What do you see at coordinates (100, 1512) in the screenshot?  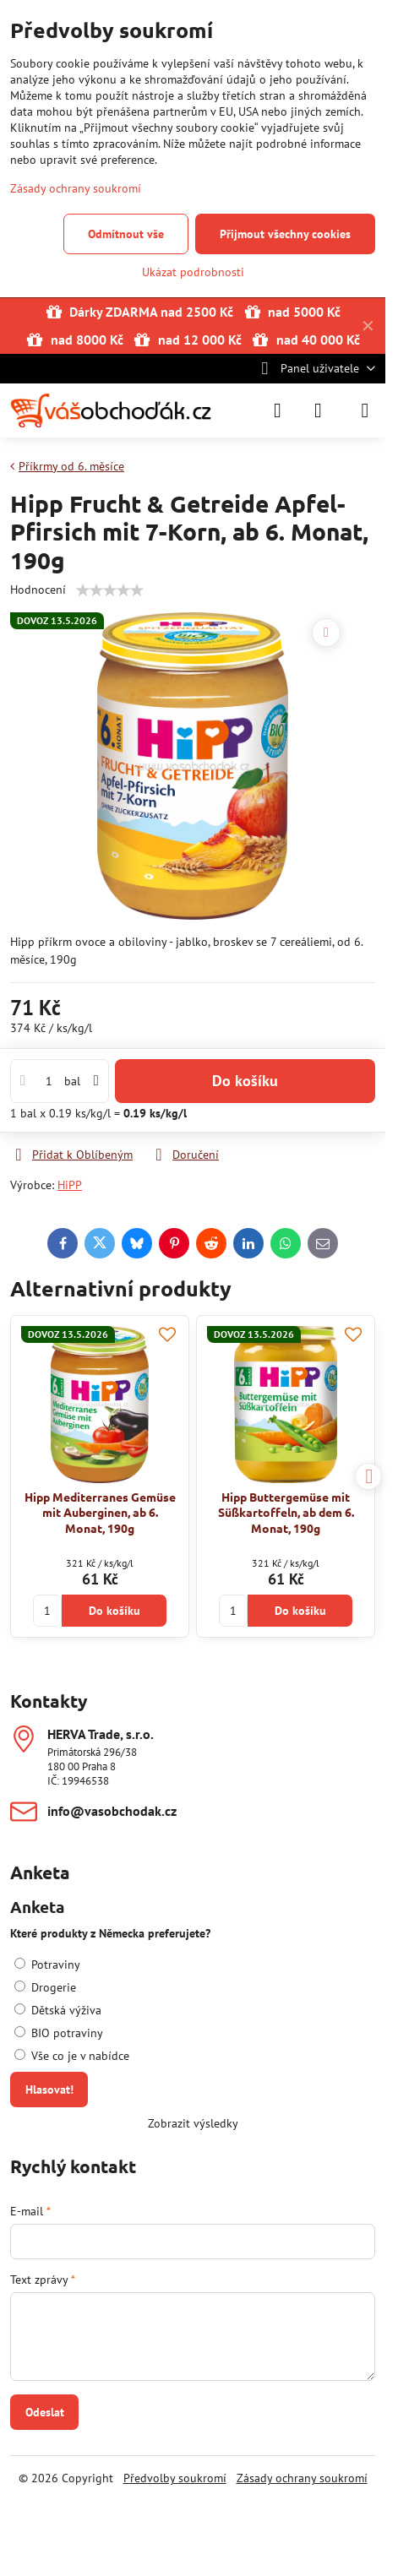 I see `Hipp Mediterranes Gemüse mit Auberginen, ab 6. Monat, 190g` at bounding box center [100, 1512].